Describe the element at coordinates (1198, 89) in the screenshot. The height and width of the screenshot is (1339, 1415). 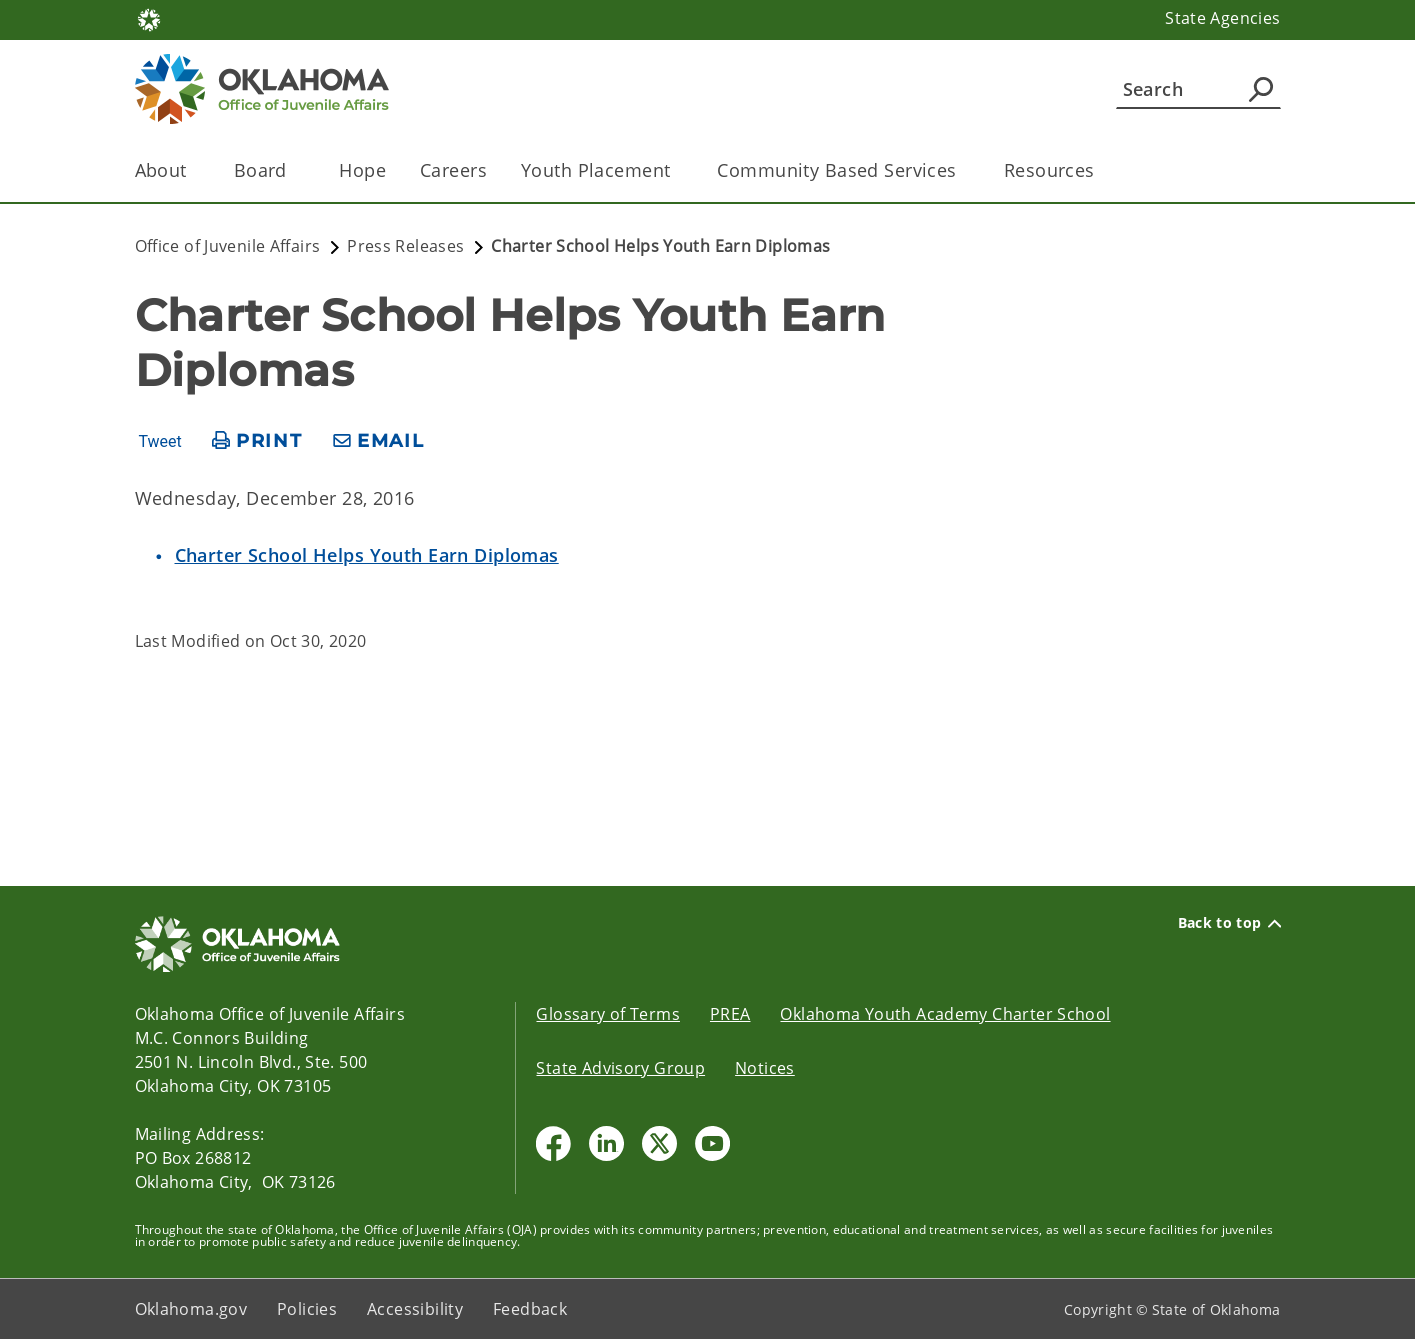
I see `[Search]` at that location.